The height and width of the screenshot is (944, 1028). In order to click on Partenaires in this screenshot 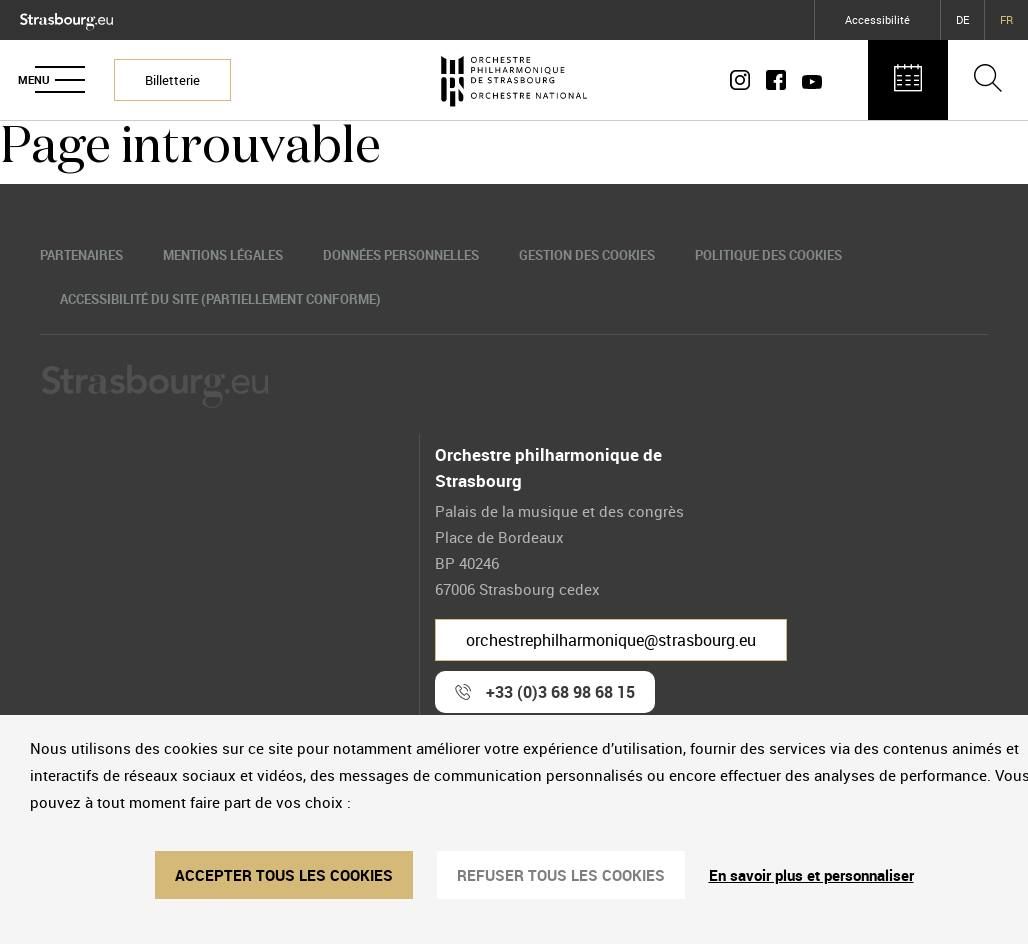, I will do `click(81, 255)`.